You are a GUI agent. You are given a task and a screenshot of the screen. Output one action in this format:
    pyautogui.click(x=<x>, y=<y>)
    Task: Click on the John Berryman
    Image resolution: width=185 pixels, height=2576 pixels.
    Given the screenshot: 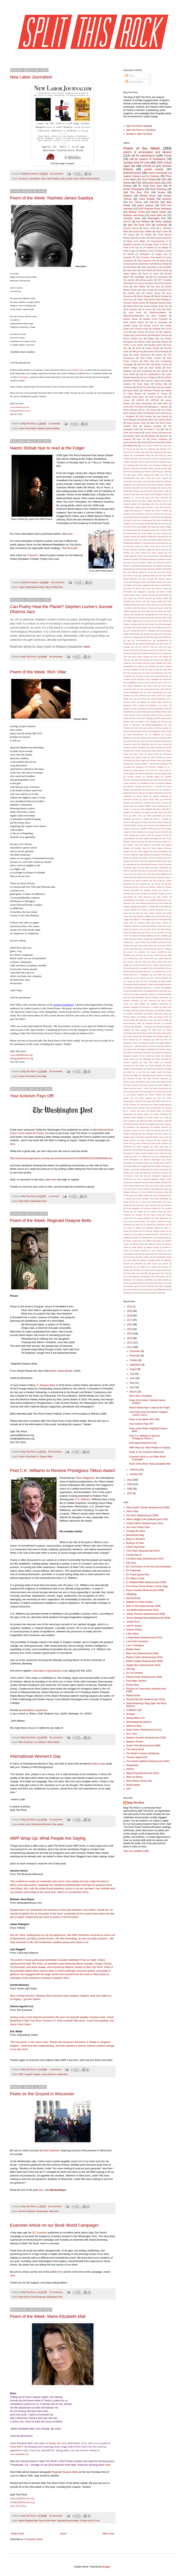 What is the action you would take?
    pyautogui.click(x=144, y=897)
    